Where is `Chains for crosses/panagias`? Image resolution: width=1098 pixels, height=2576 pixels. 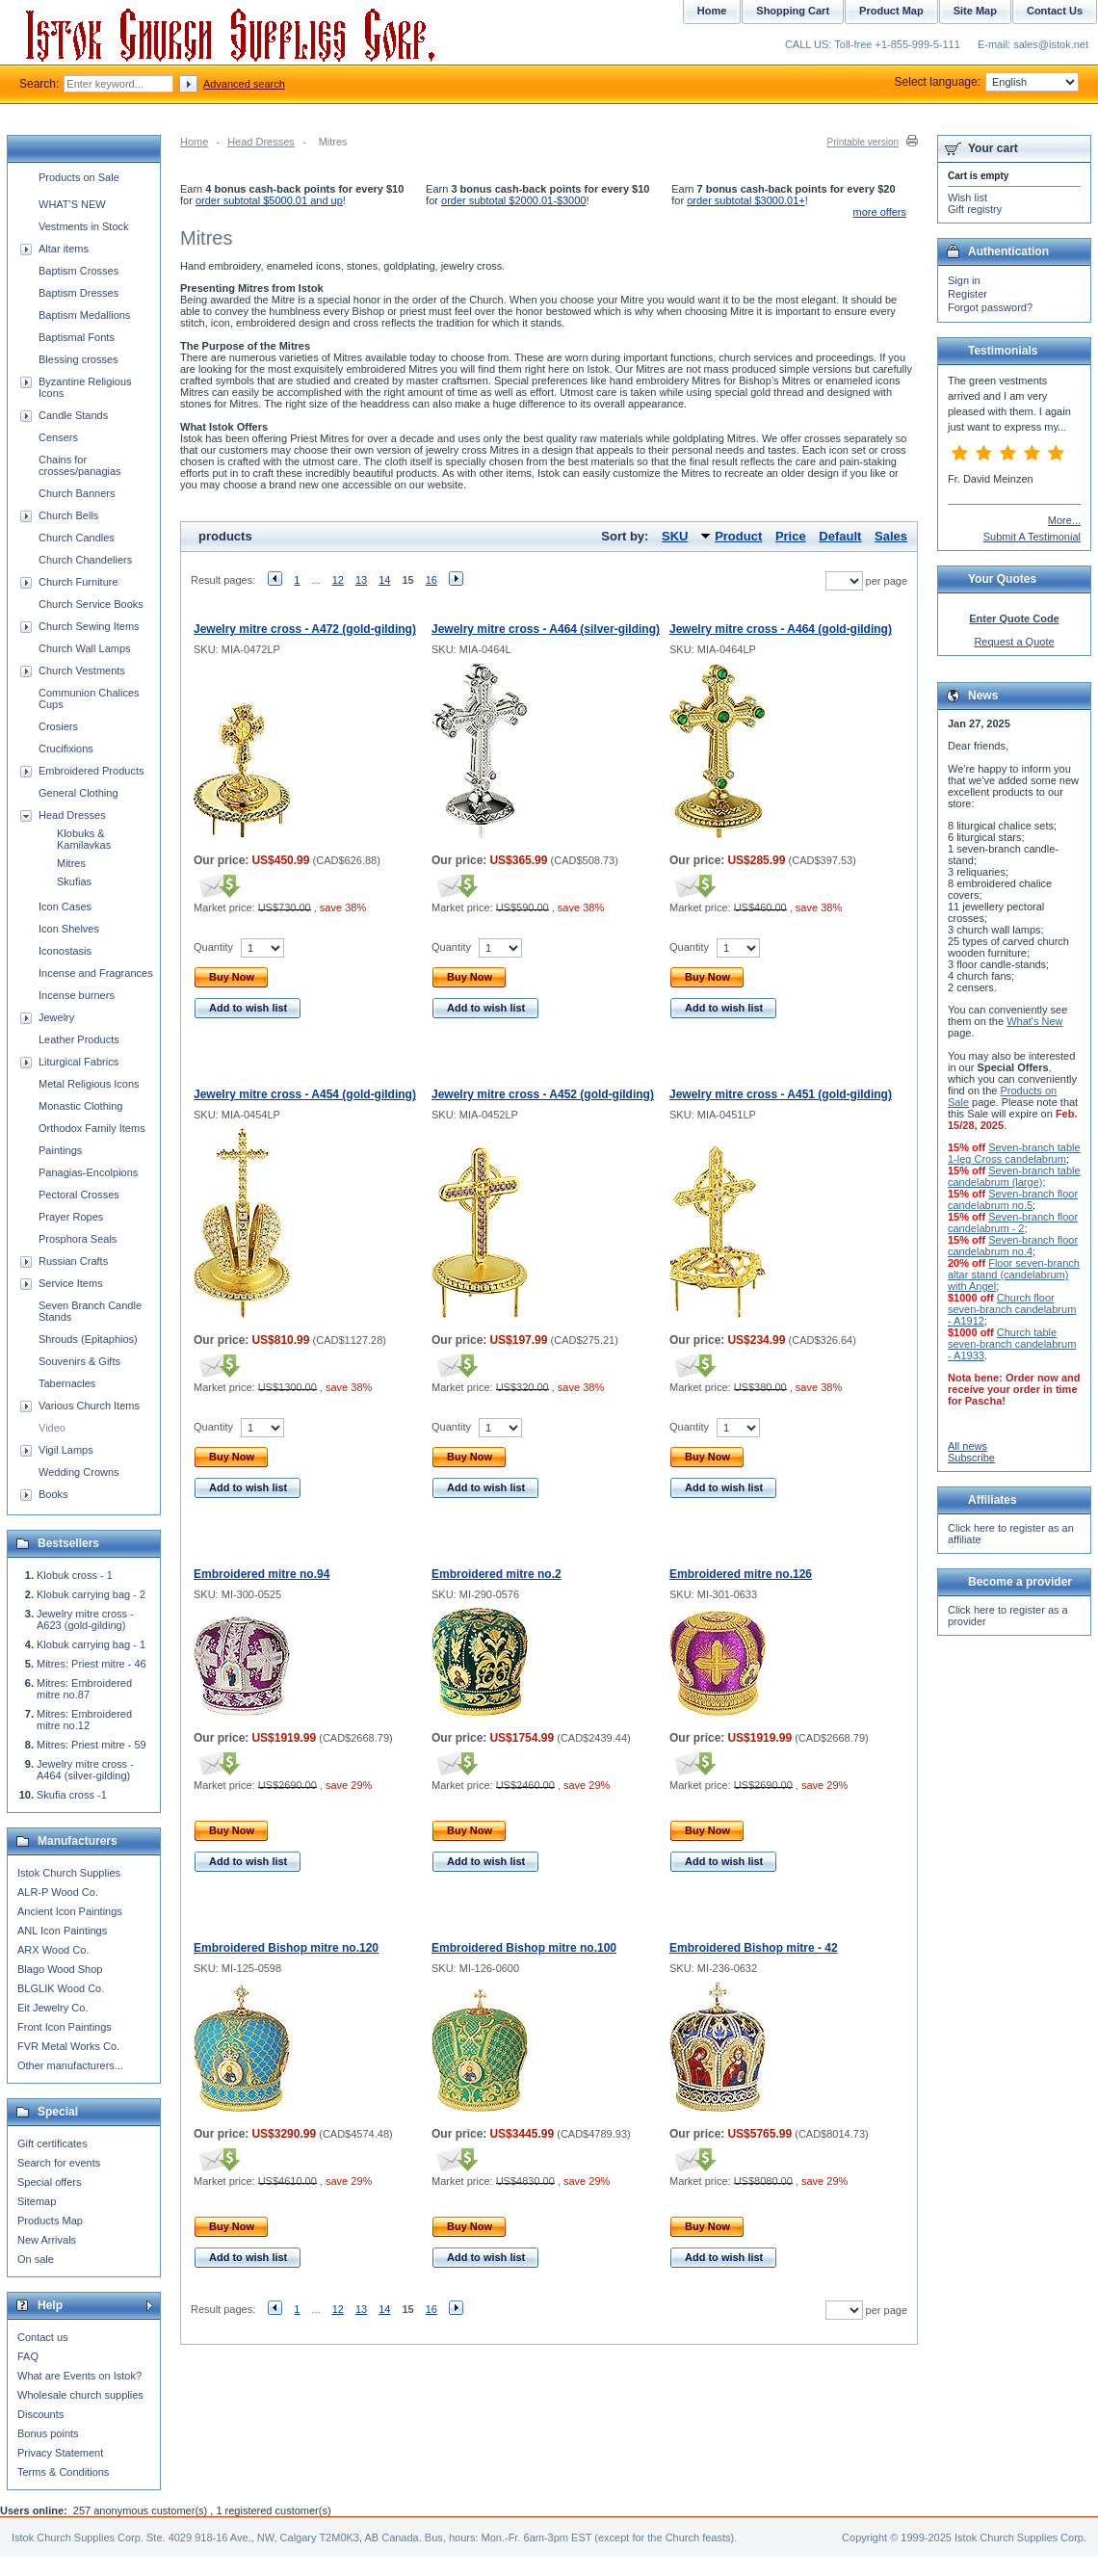 Chains for crosses/panagias is located at coordinates (80, 465).